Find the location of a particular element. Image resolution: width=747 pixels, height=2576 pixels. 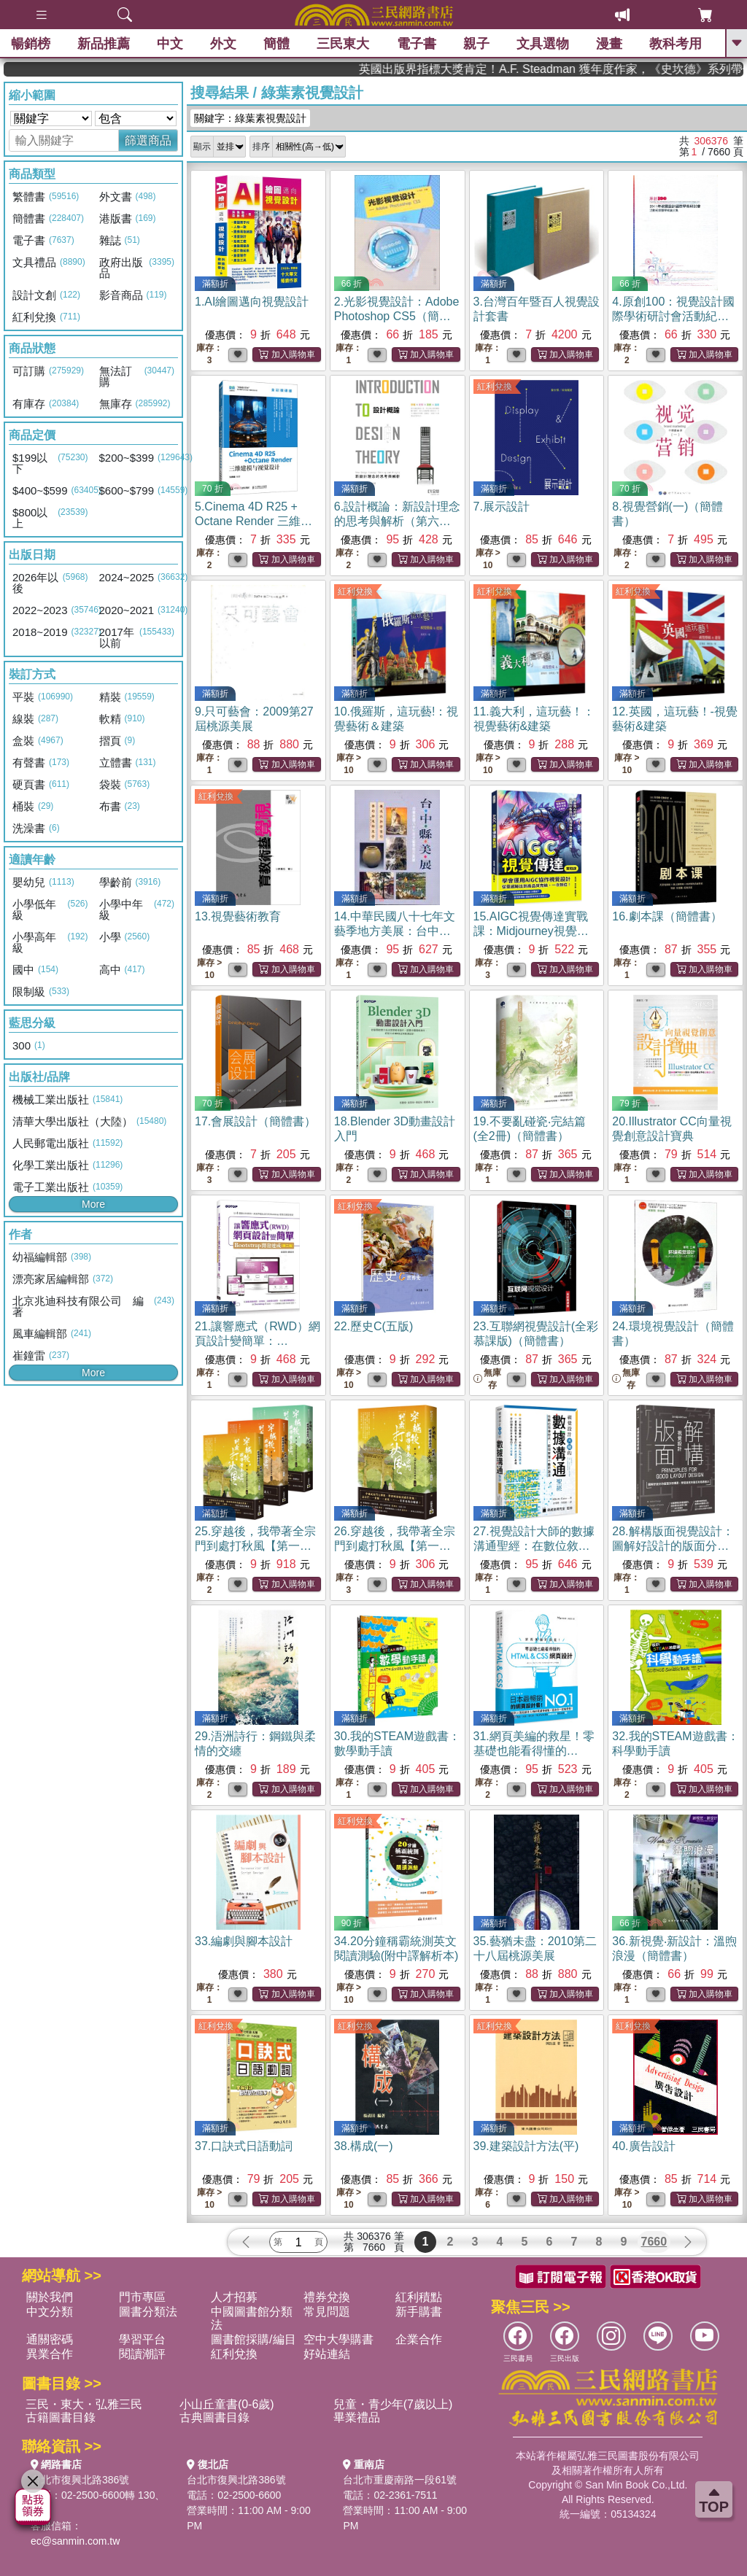

14. is located at coordinates (394, 931).